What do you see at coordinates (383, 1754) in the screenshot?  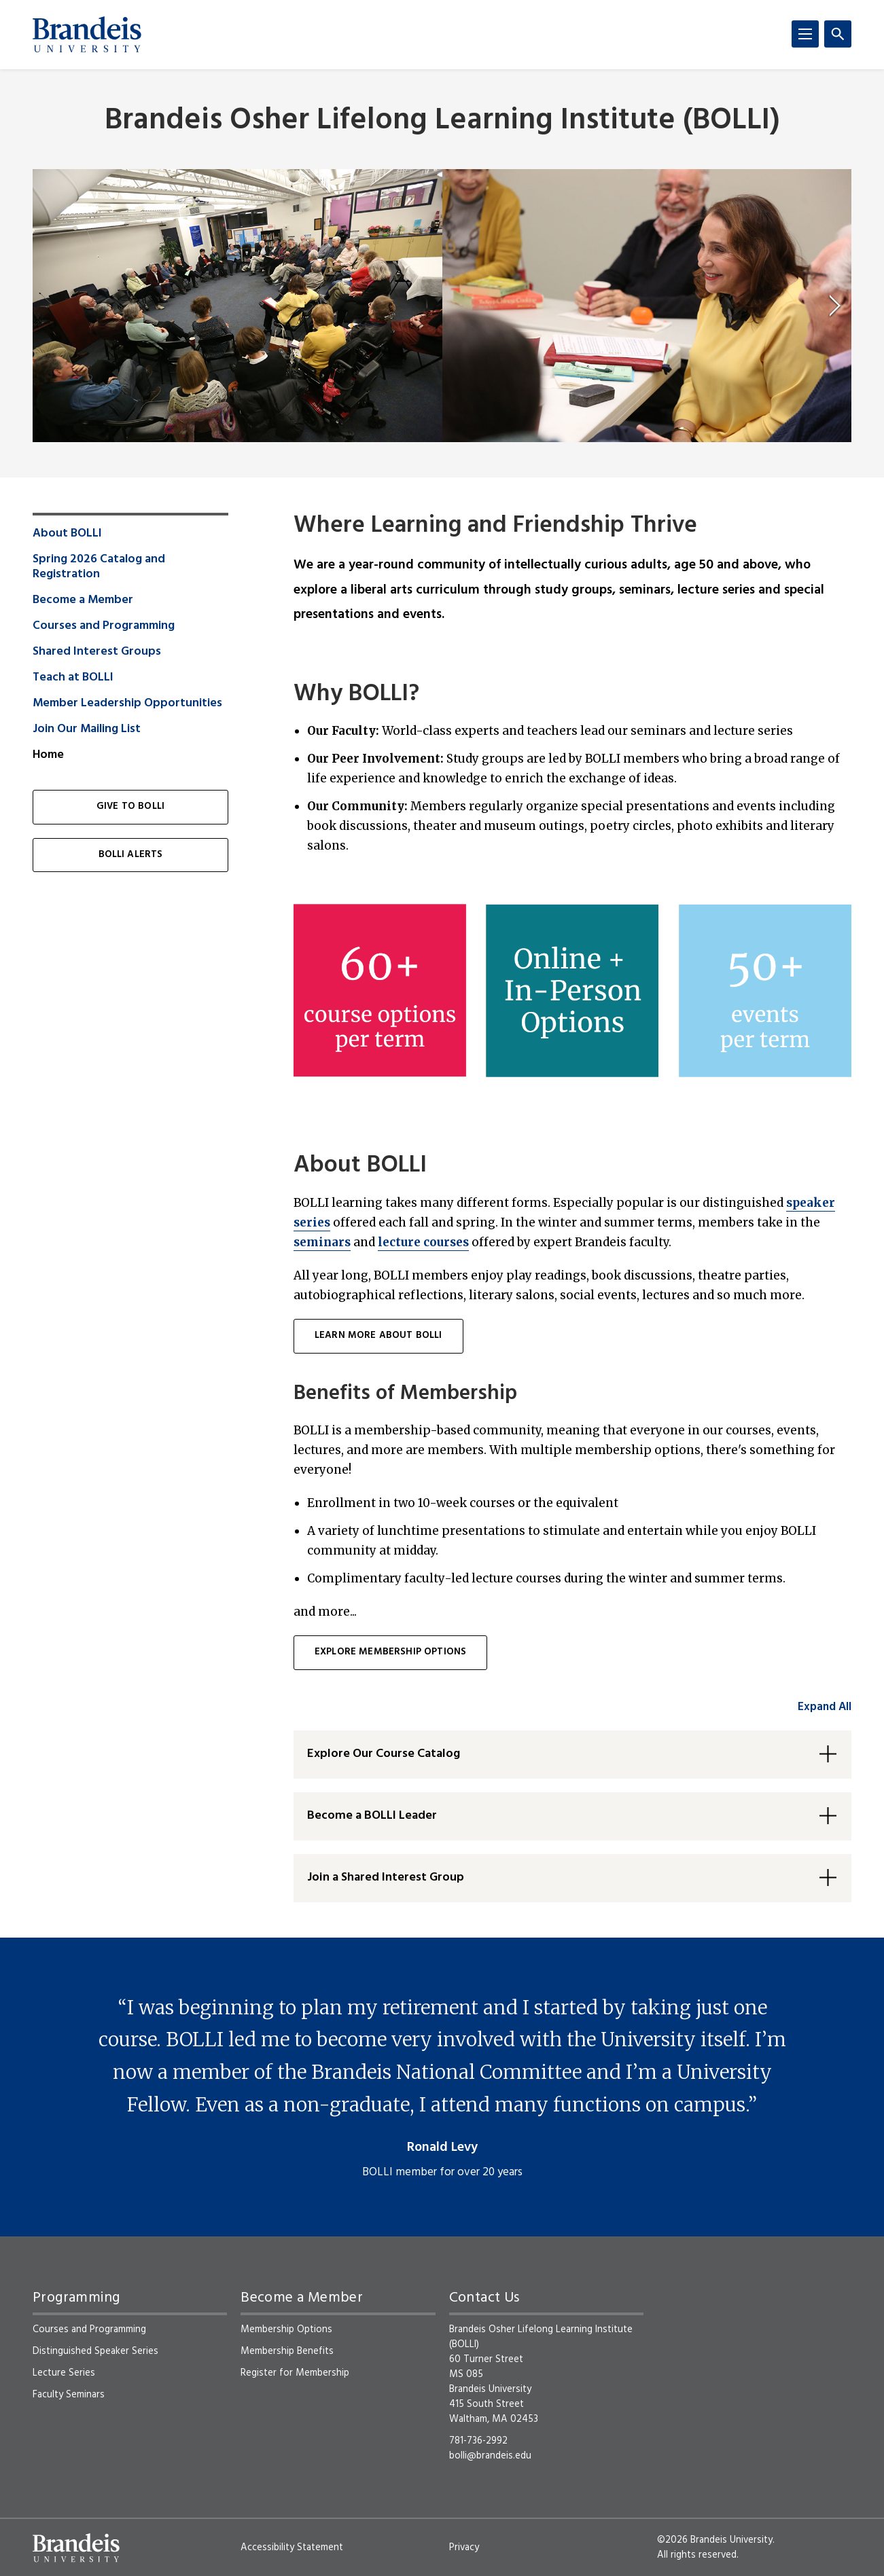 I see `Explore Our Course Catalog [button]` at bounding box center [383, 1754].